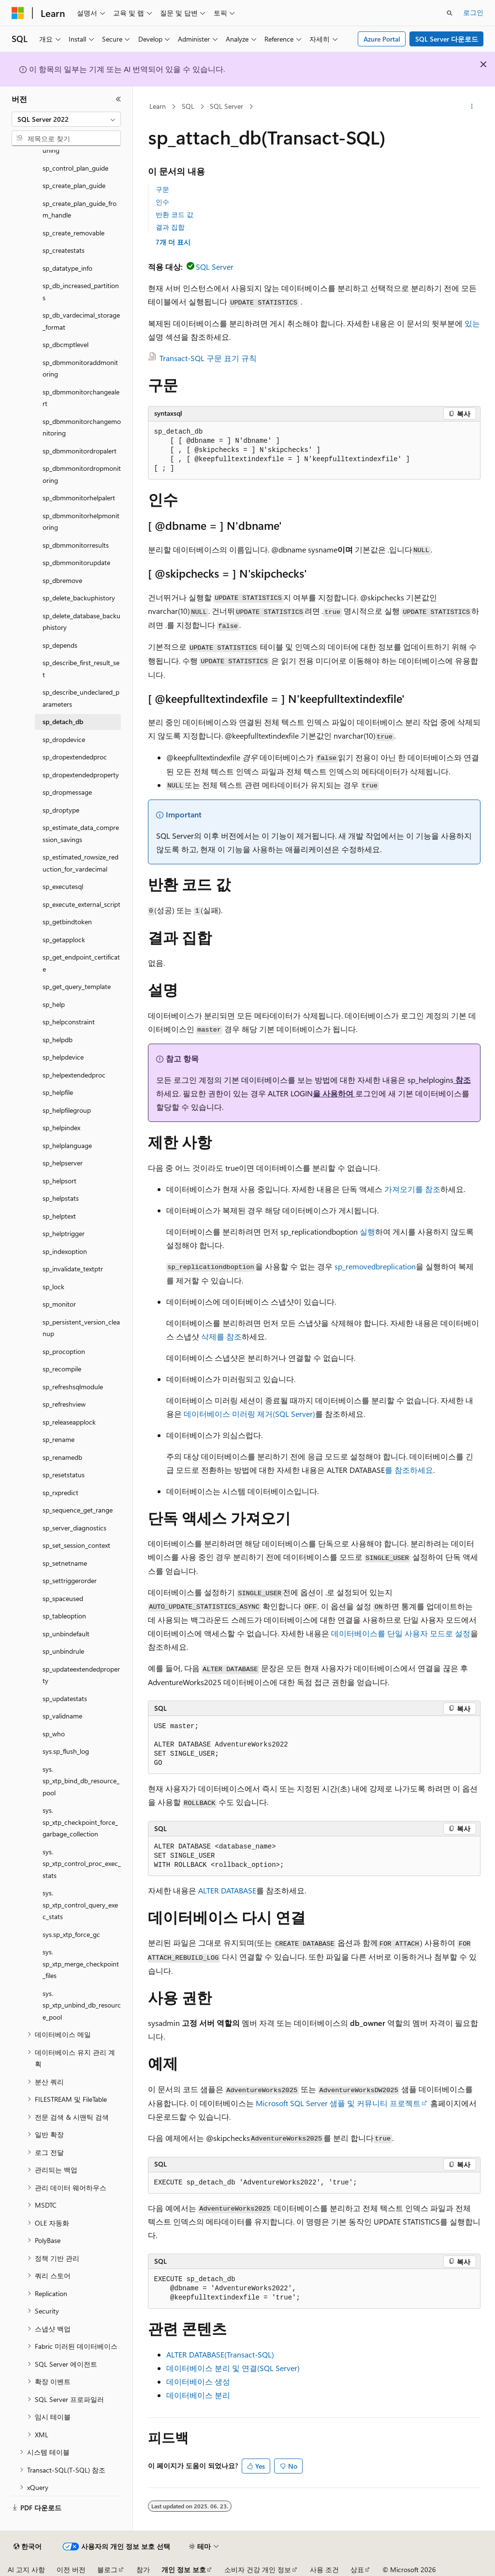 The height and width of the screenshot is (2576, 495). What do you see at coordinates (64, 739) in the screenshot?
I see `sp_dropdevice [treeitem]` at bounding box center [64, 739].